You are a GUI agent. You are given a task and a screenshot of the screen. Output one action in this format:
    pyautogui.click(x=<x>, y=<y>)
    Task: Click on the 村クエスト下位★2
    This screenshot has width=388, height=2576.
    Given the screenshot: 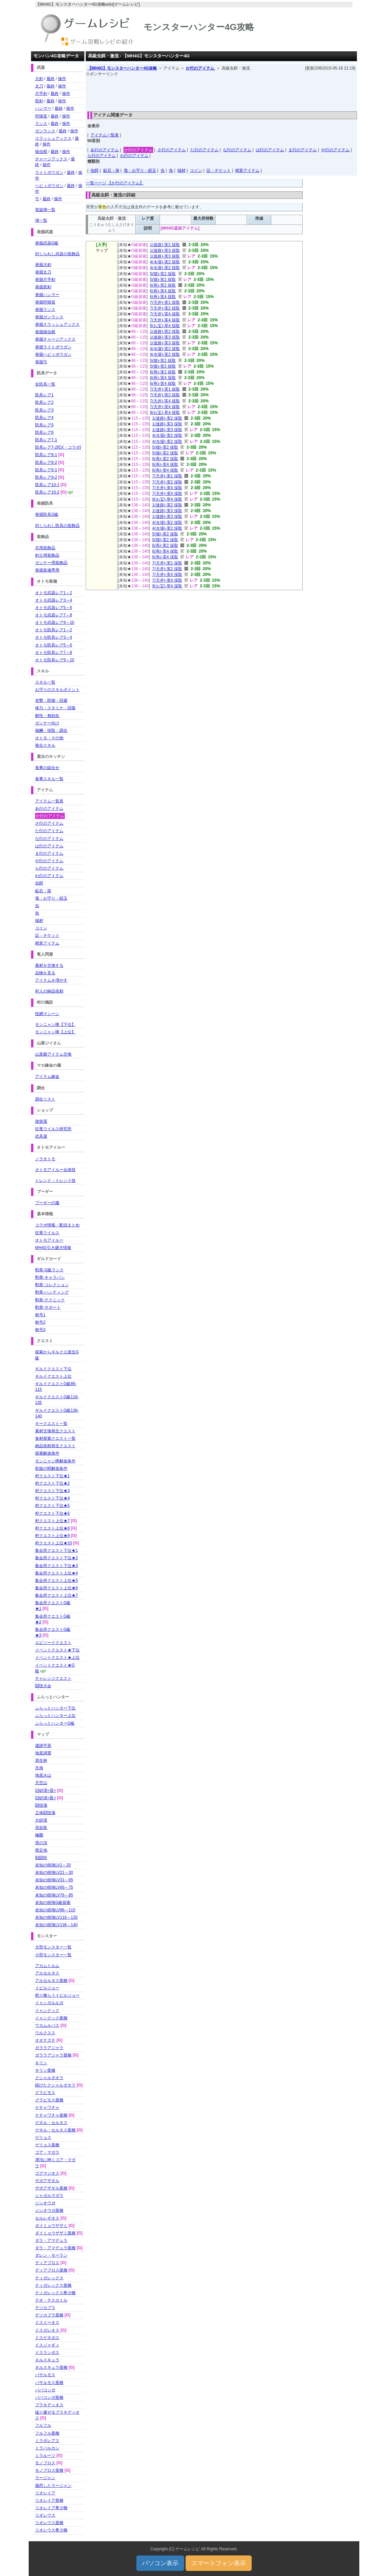 What is the action you would take?
    pyautogui.click(x=52, y=1483)
    